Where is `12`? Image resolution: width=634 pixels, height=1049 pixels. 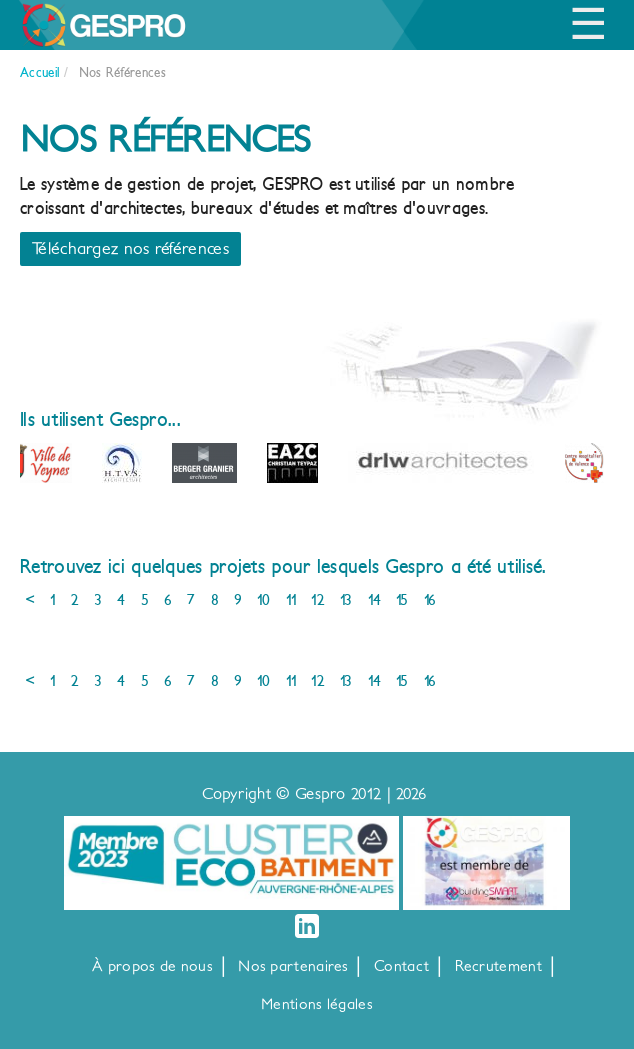 12 is located at coordinates (318, 600).